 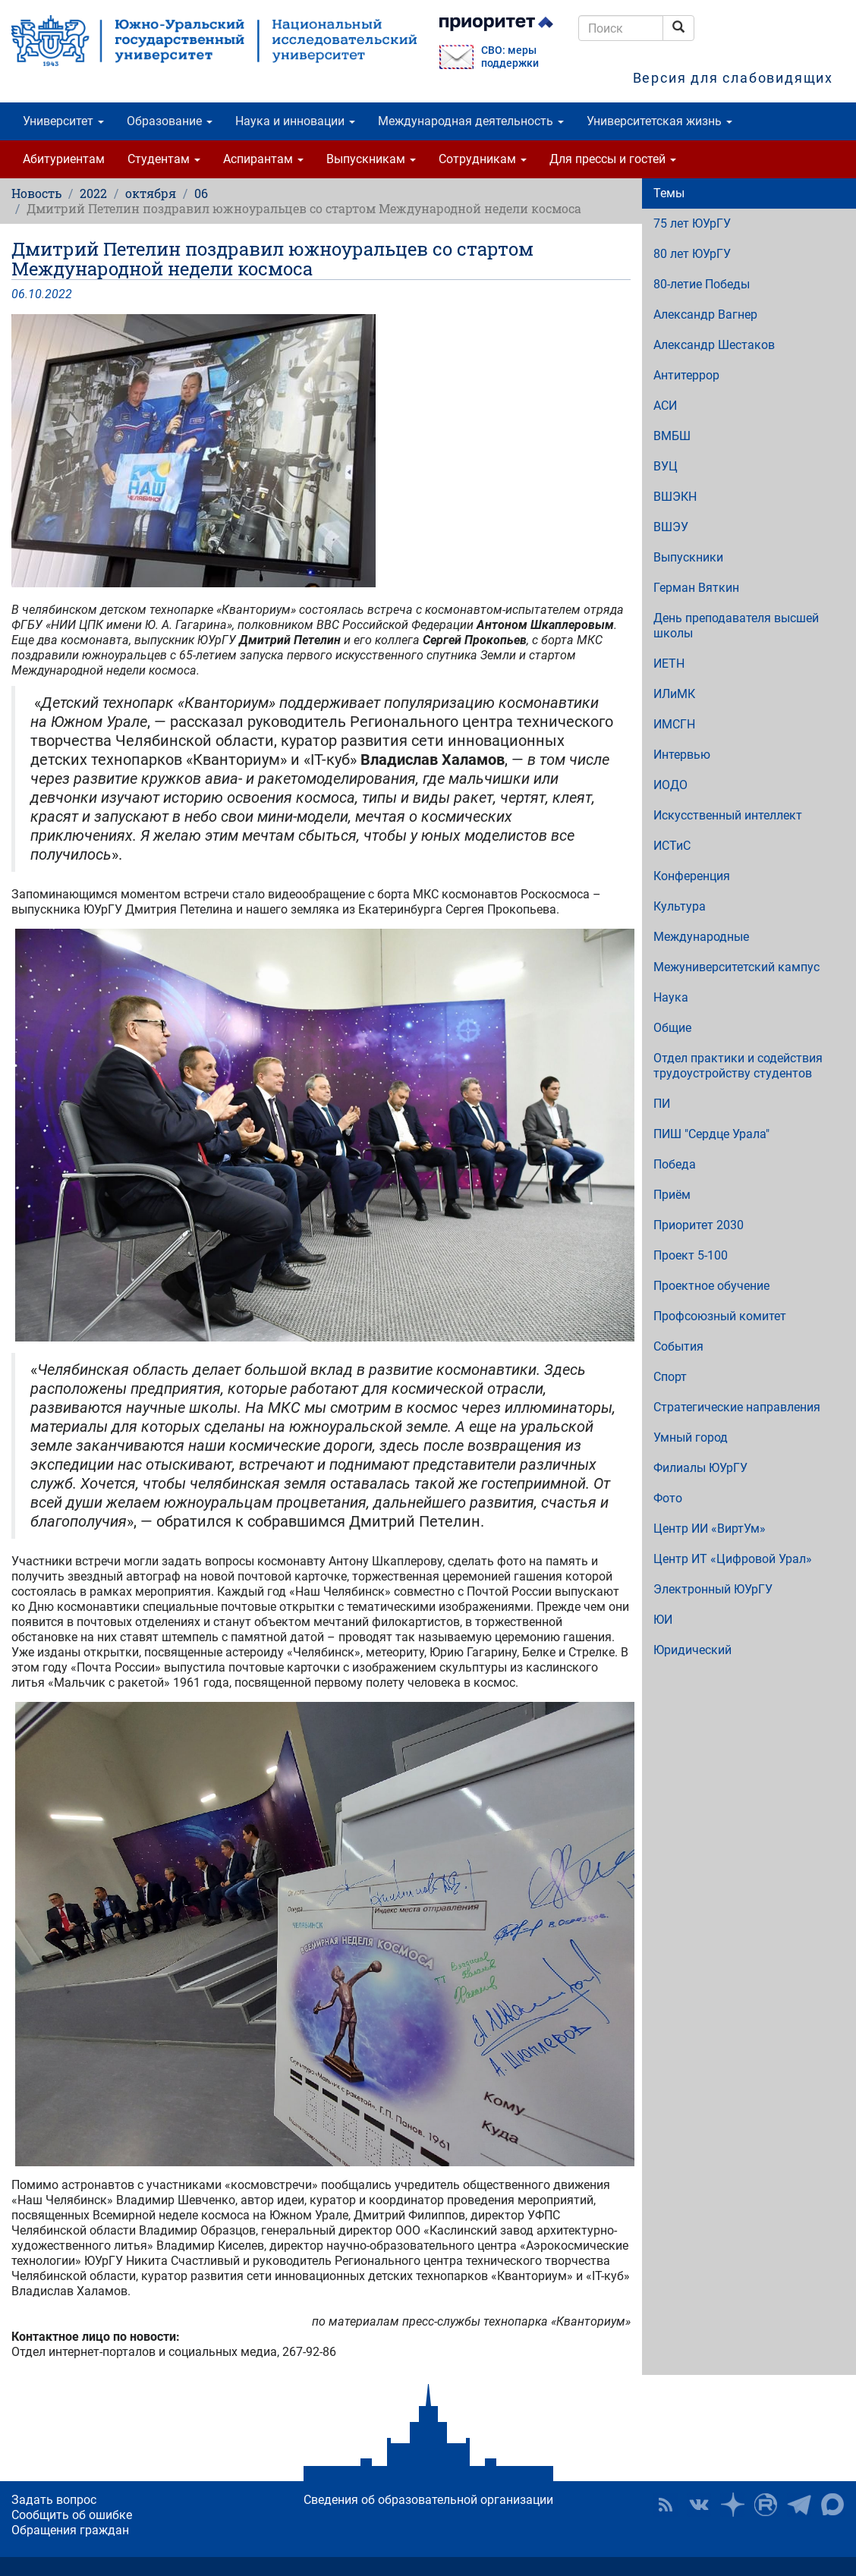 I want to click on Сообщить об ошибке, so click(x=71, y=2515).